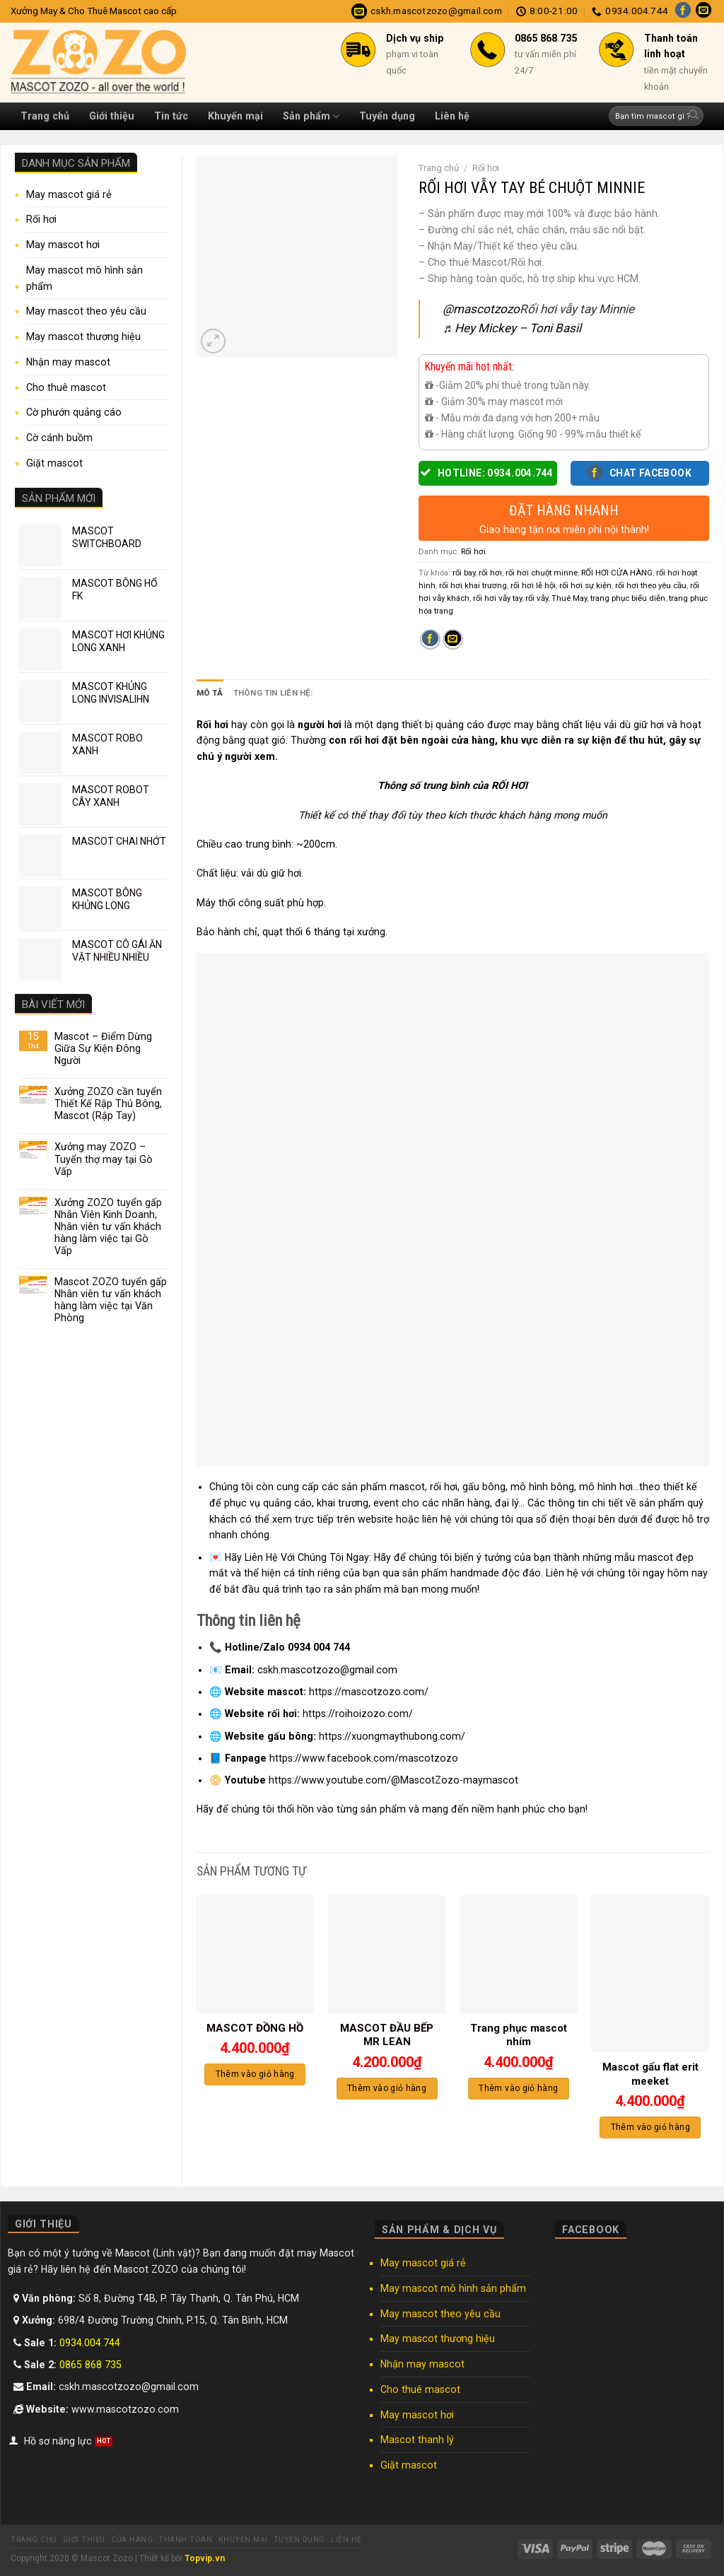  What do you see at coordinates (254, 2028) in the screenshot?
I see `MASCOT ĐỒNG HỒ` at bounding box center [254, 2028].